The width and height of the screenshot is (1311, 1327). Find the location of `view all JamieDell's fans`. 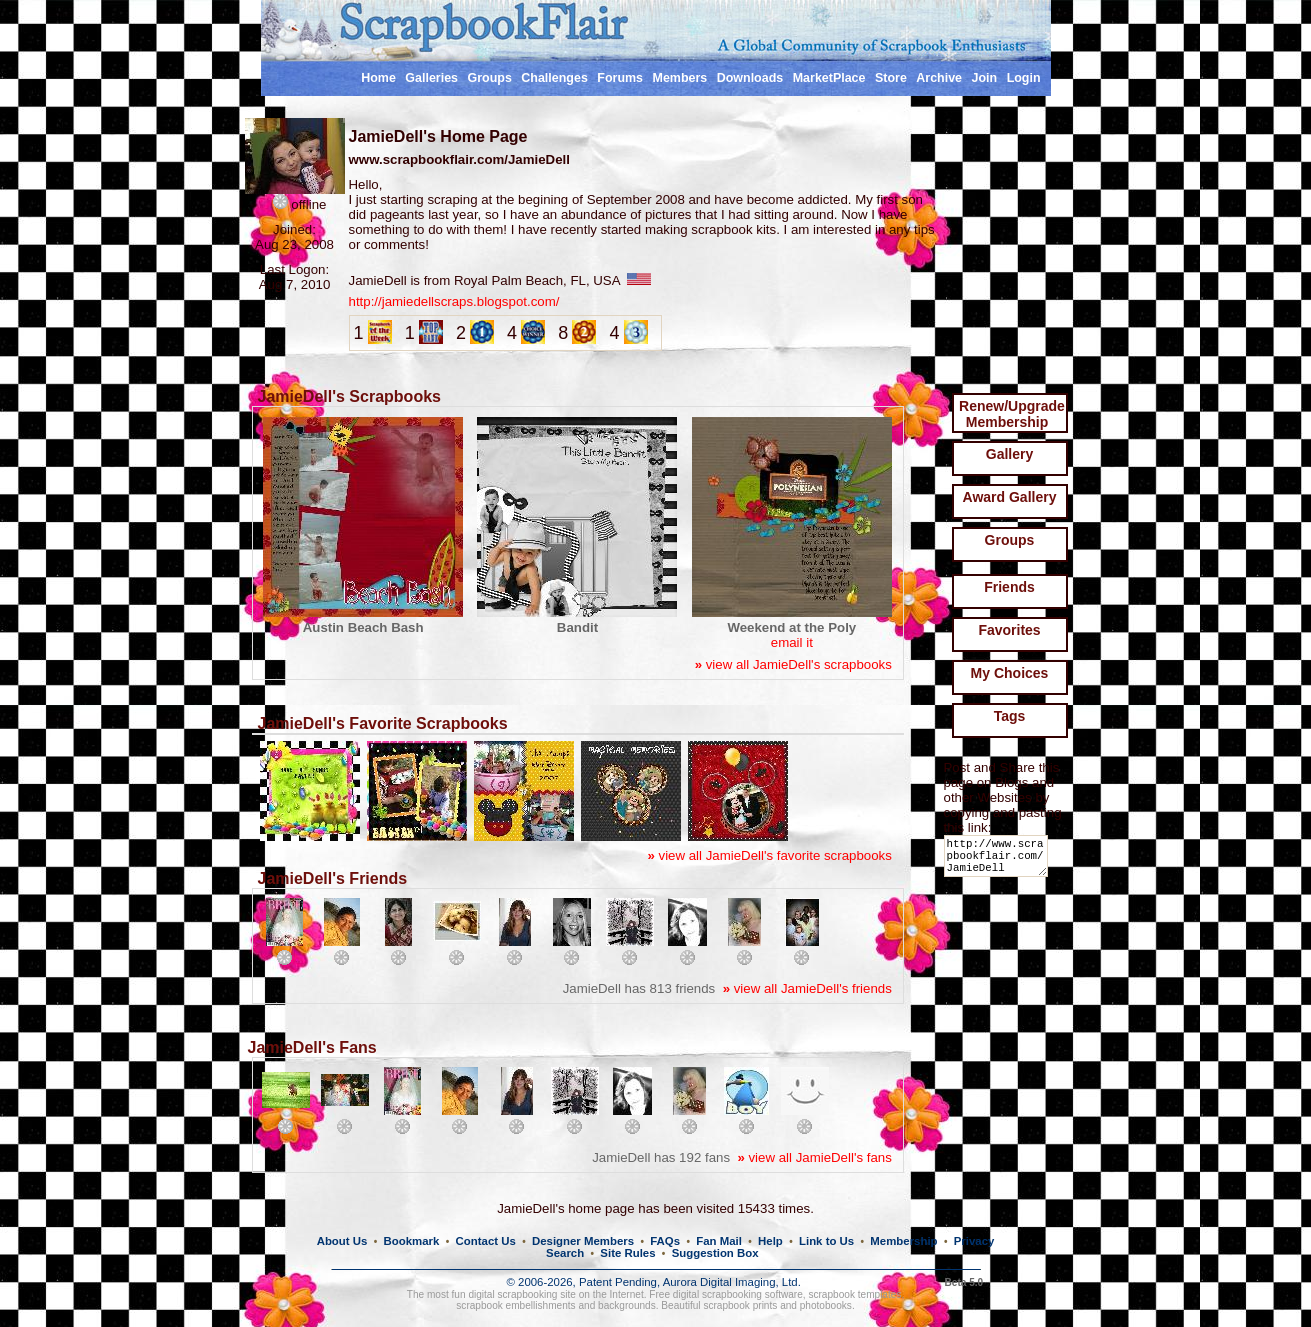

view all JamieDell's fans is located at coordinates (814, 1157).